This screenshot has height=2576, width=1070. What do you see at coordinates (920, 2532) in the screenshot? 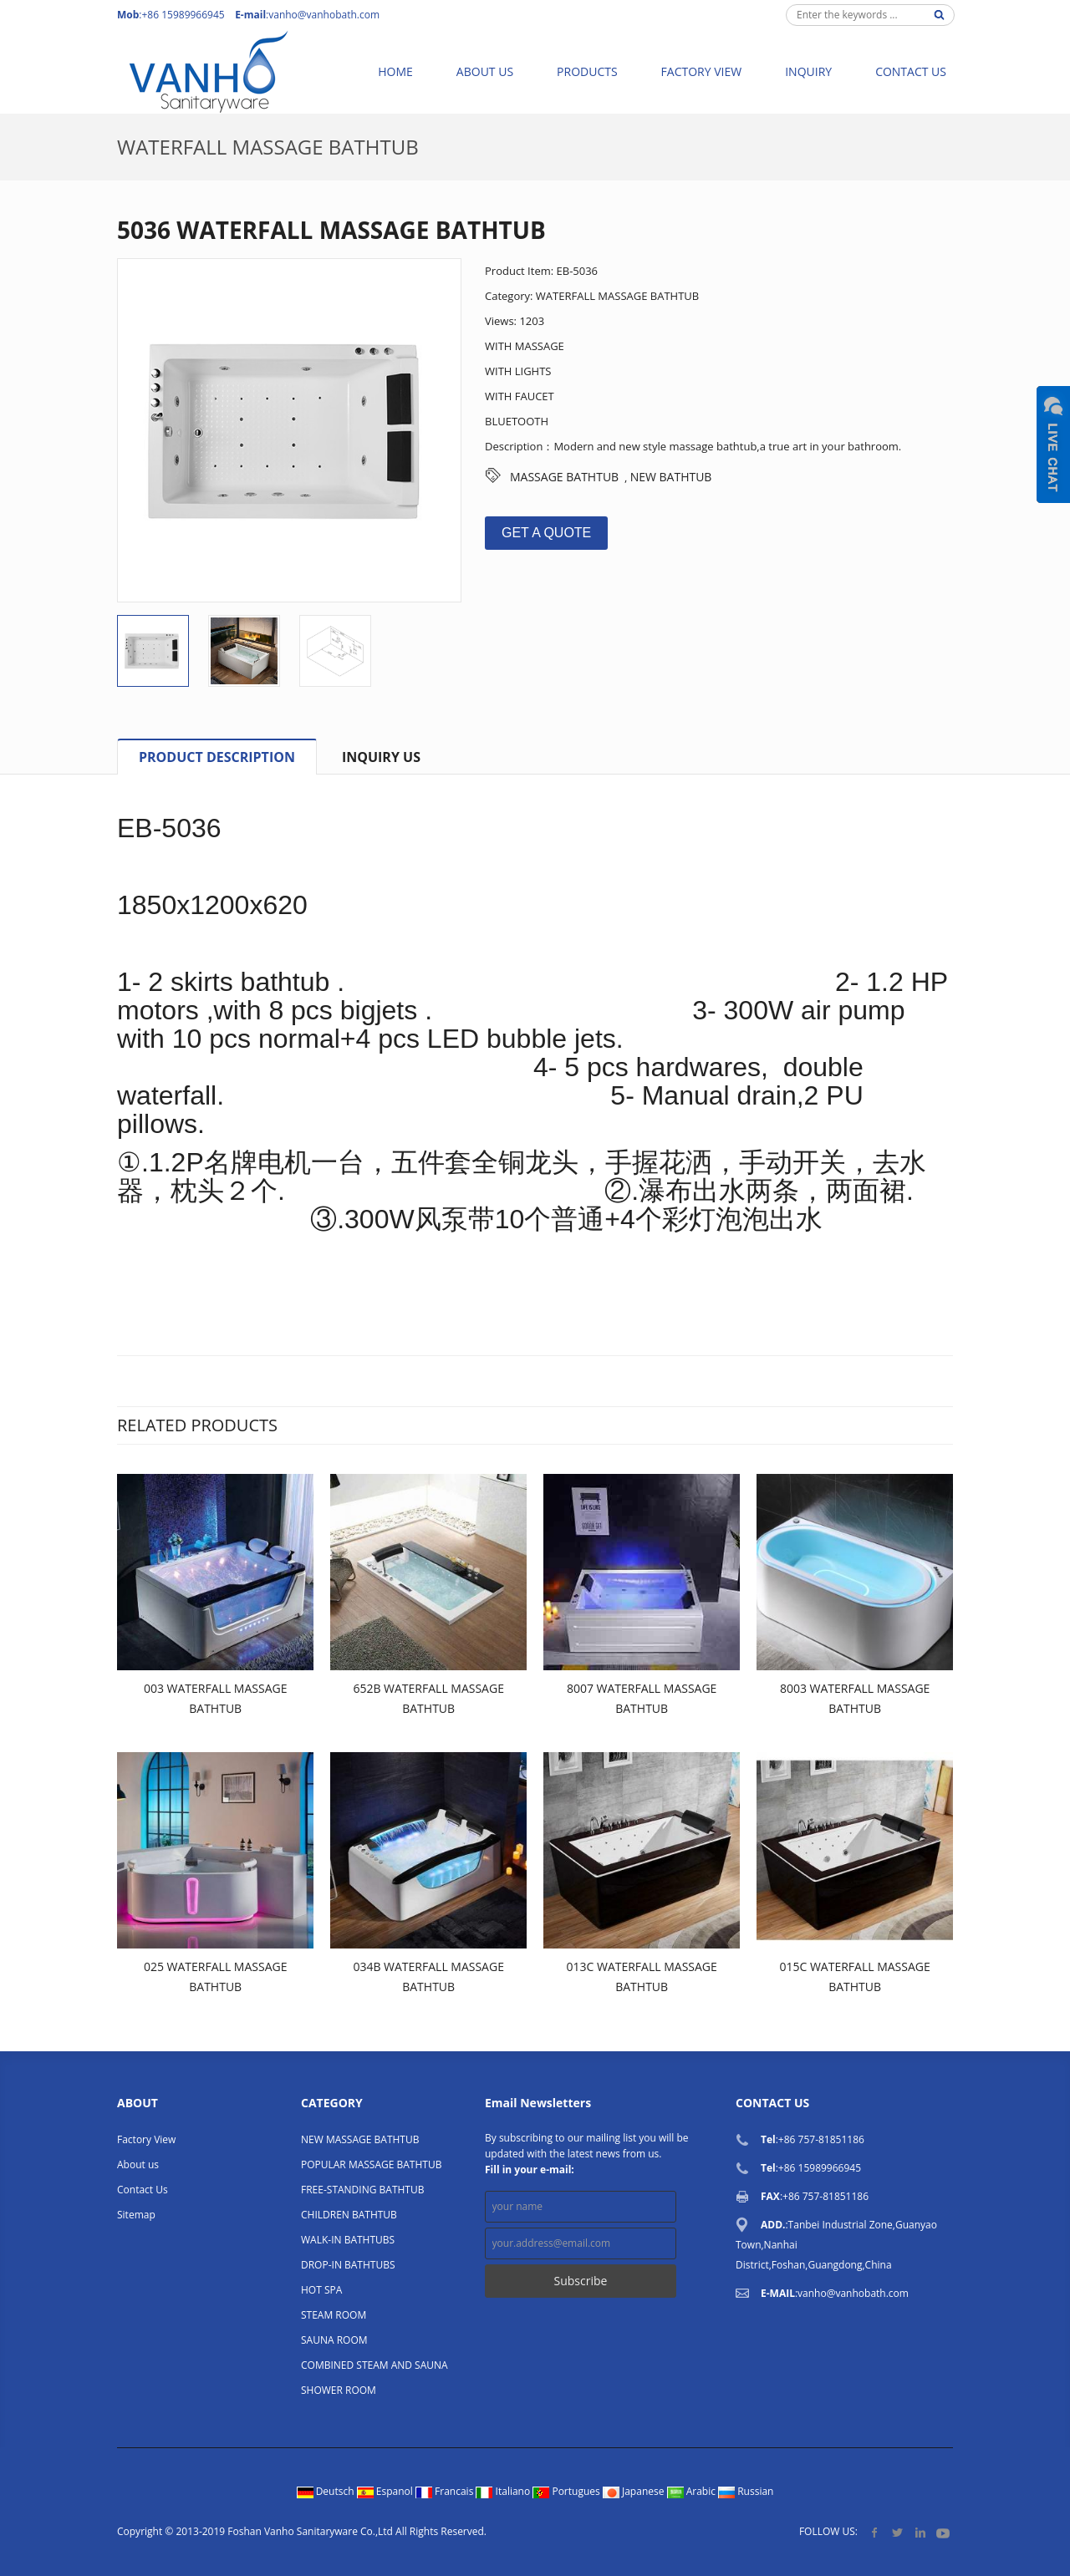
I see `LinkedIn` at bounding box center [920, 2532].